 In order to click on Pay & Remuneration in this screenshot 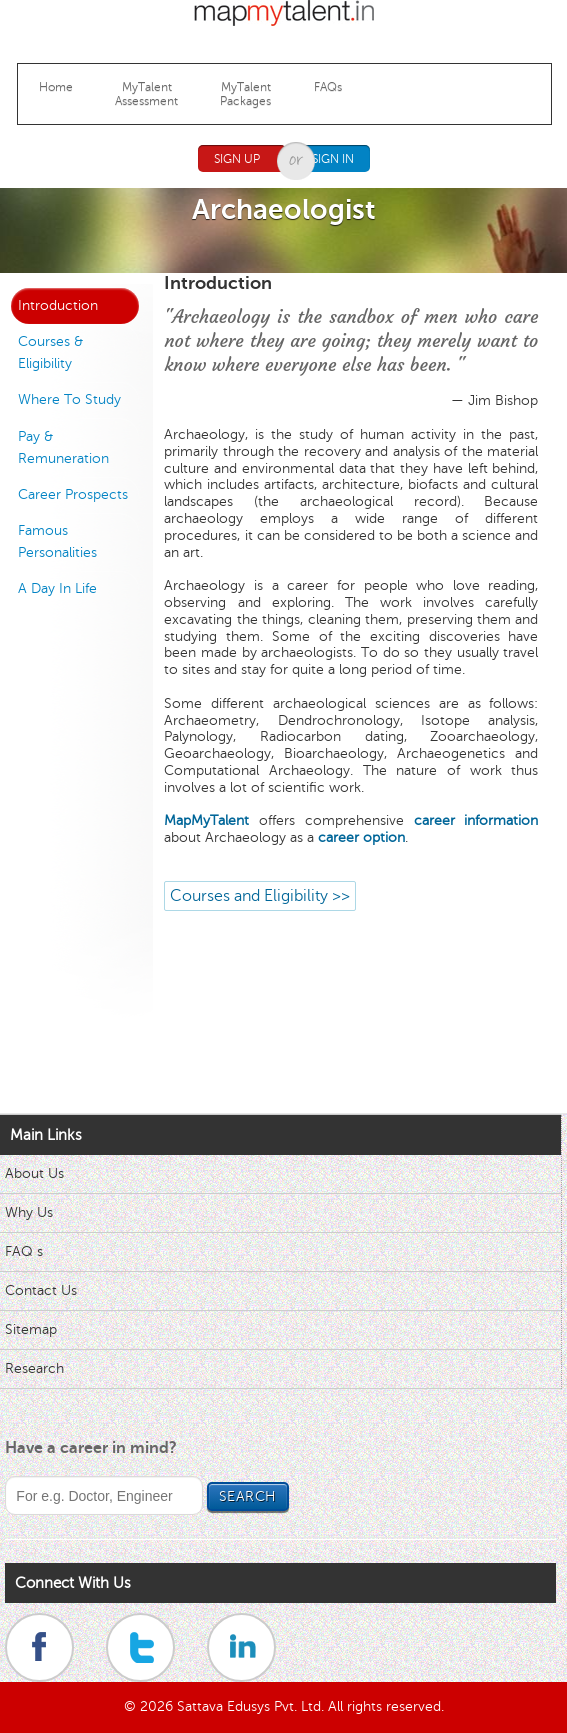, I will do `click(63, 447)`.